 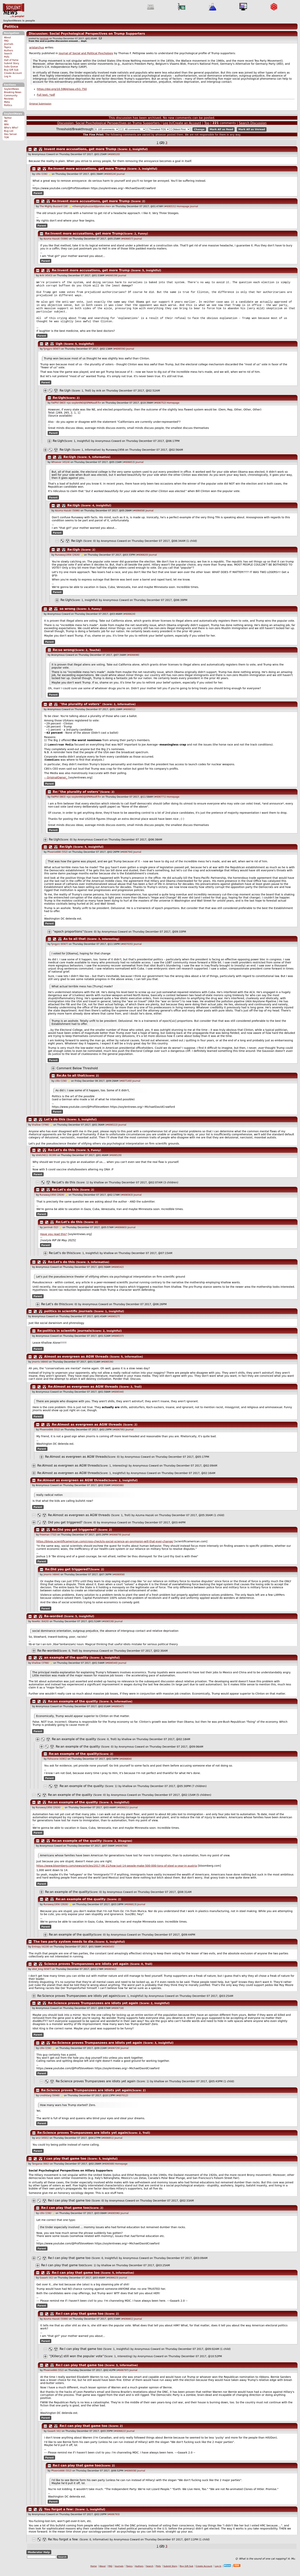 I want to click on As to all that, so click(x=75, y=945).